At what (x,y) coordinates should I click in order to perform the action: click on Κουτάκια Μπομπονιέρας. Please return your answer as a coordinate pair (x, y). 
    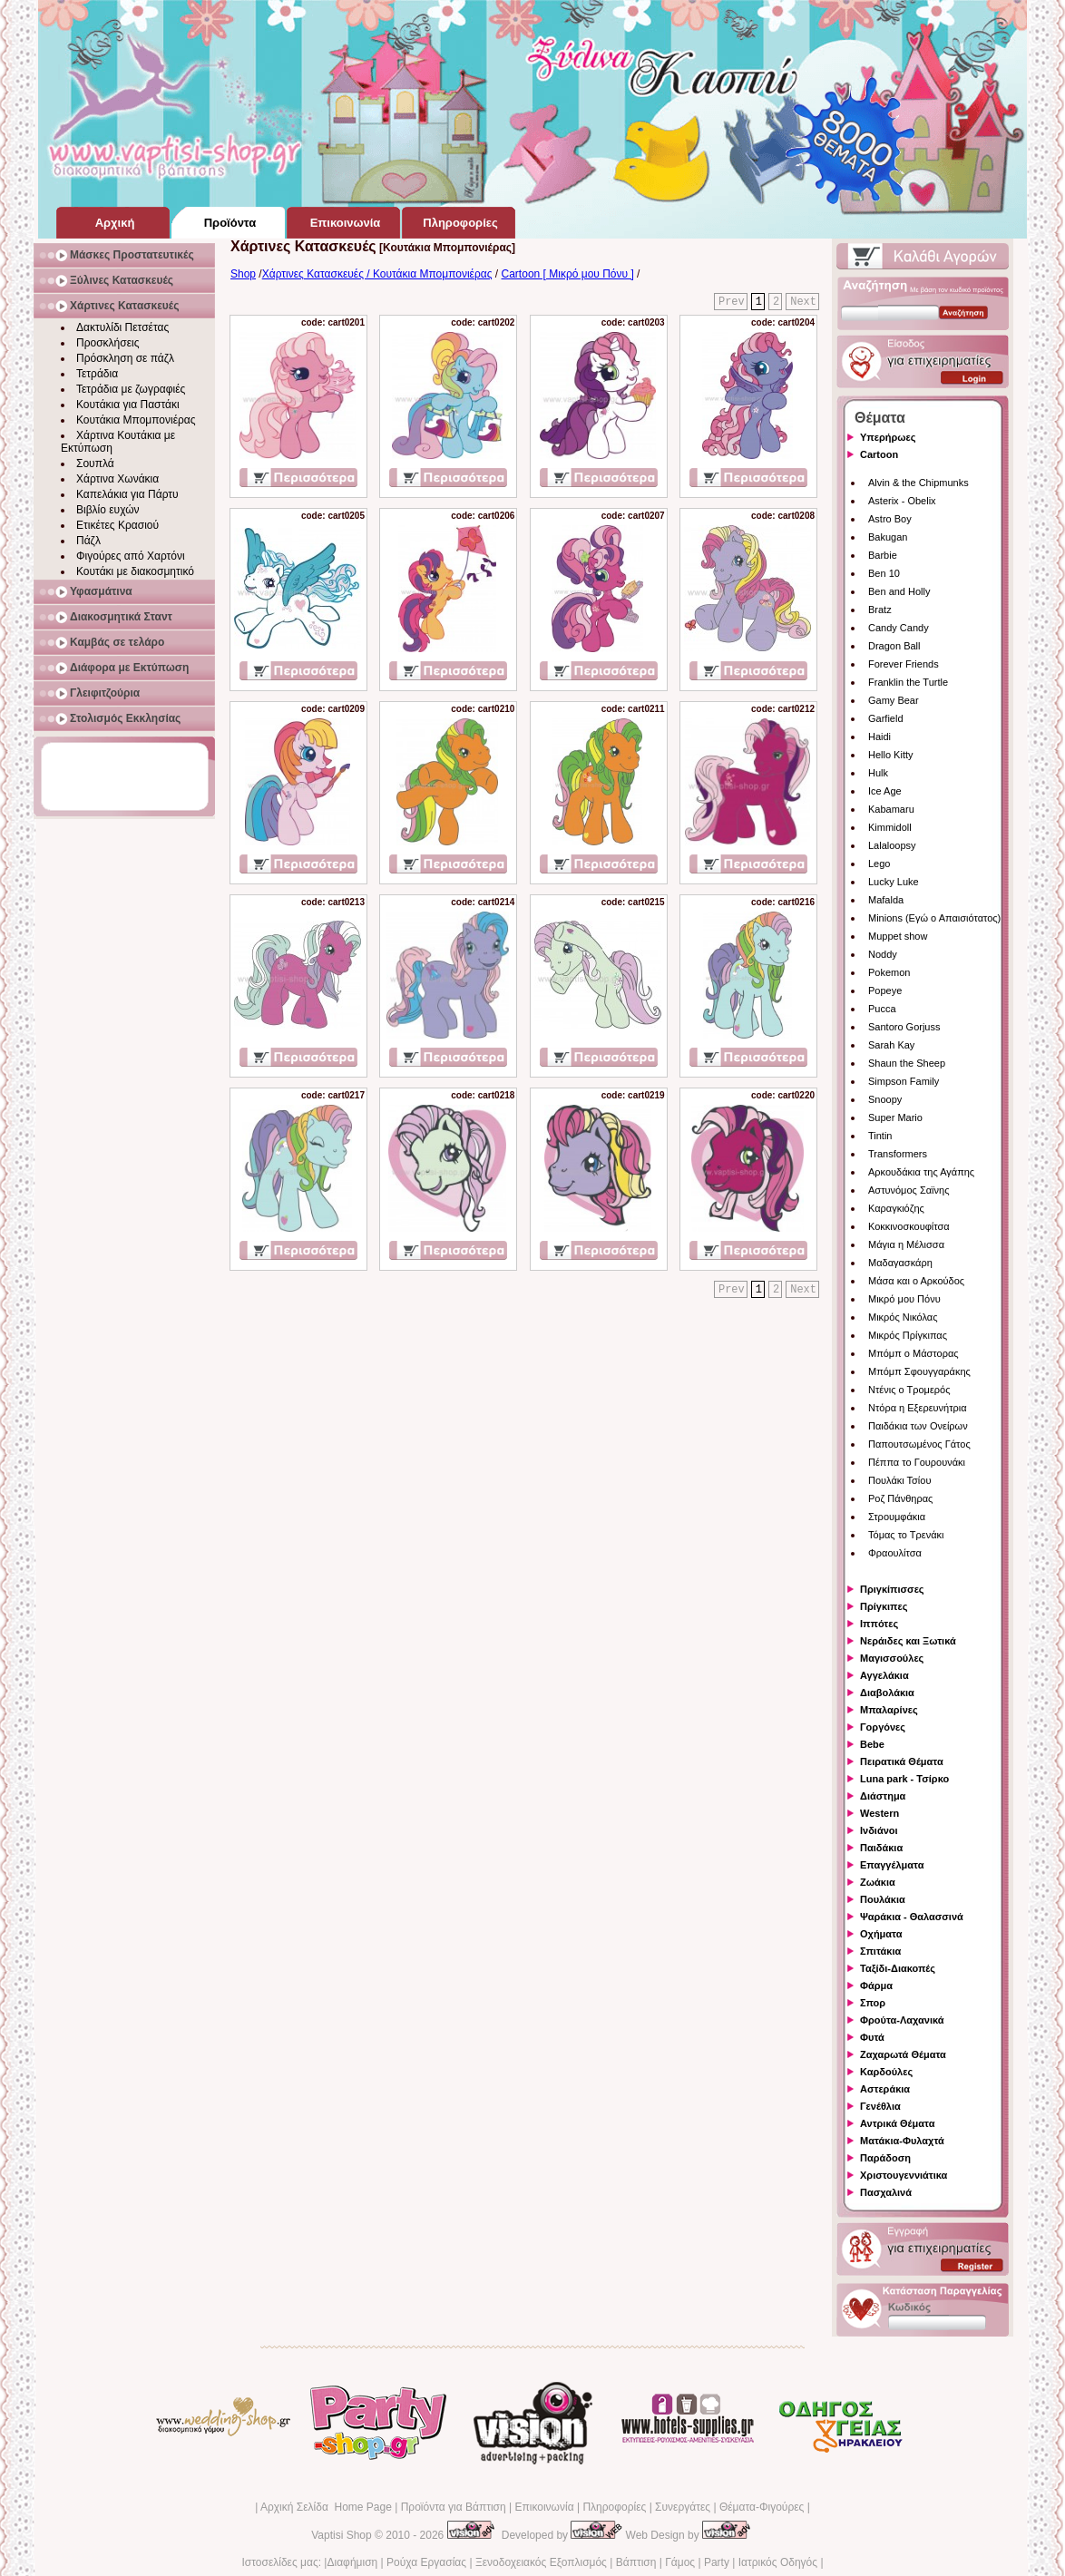
    Looking at the image, I should click on (136, 420).